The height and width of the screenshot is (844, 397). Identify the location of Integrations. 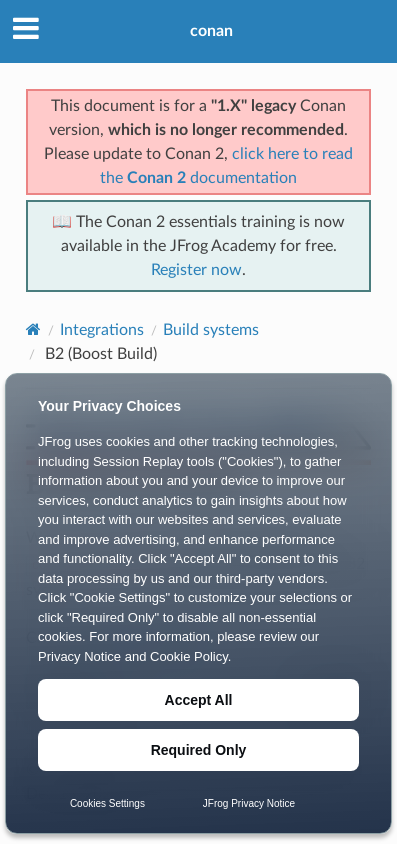
(102, 330).